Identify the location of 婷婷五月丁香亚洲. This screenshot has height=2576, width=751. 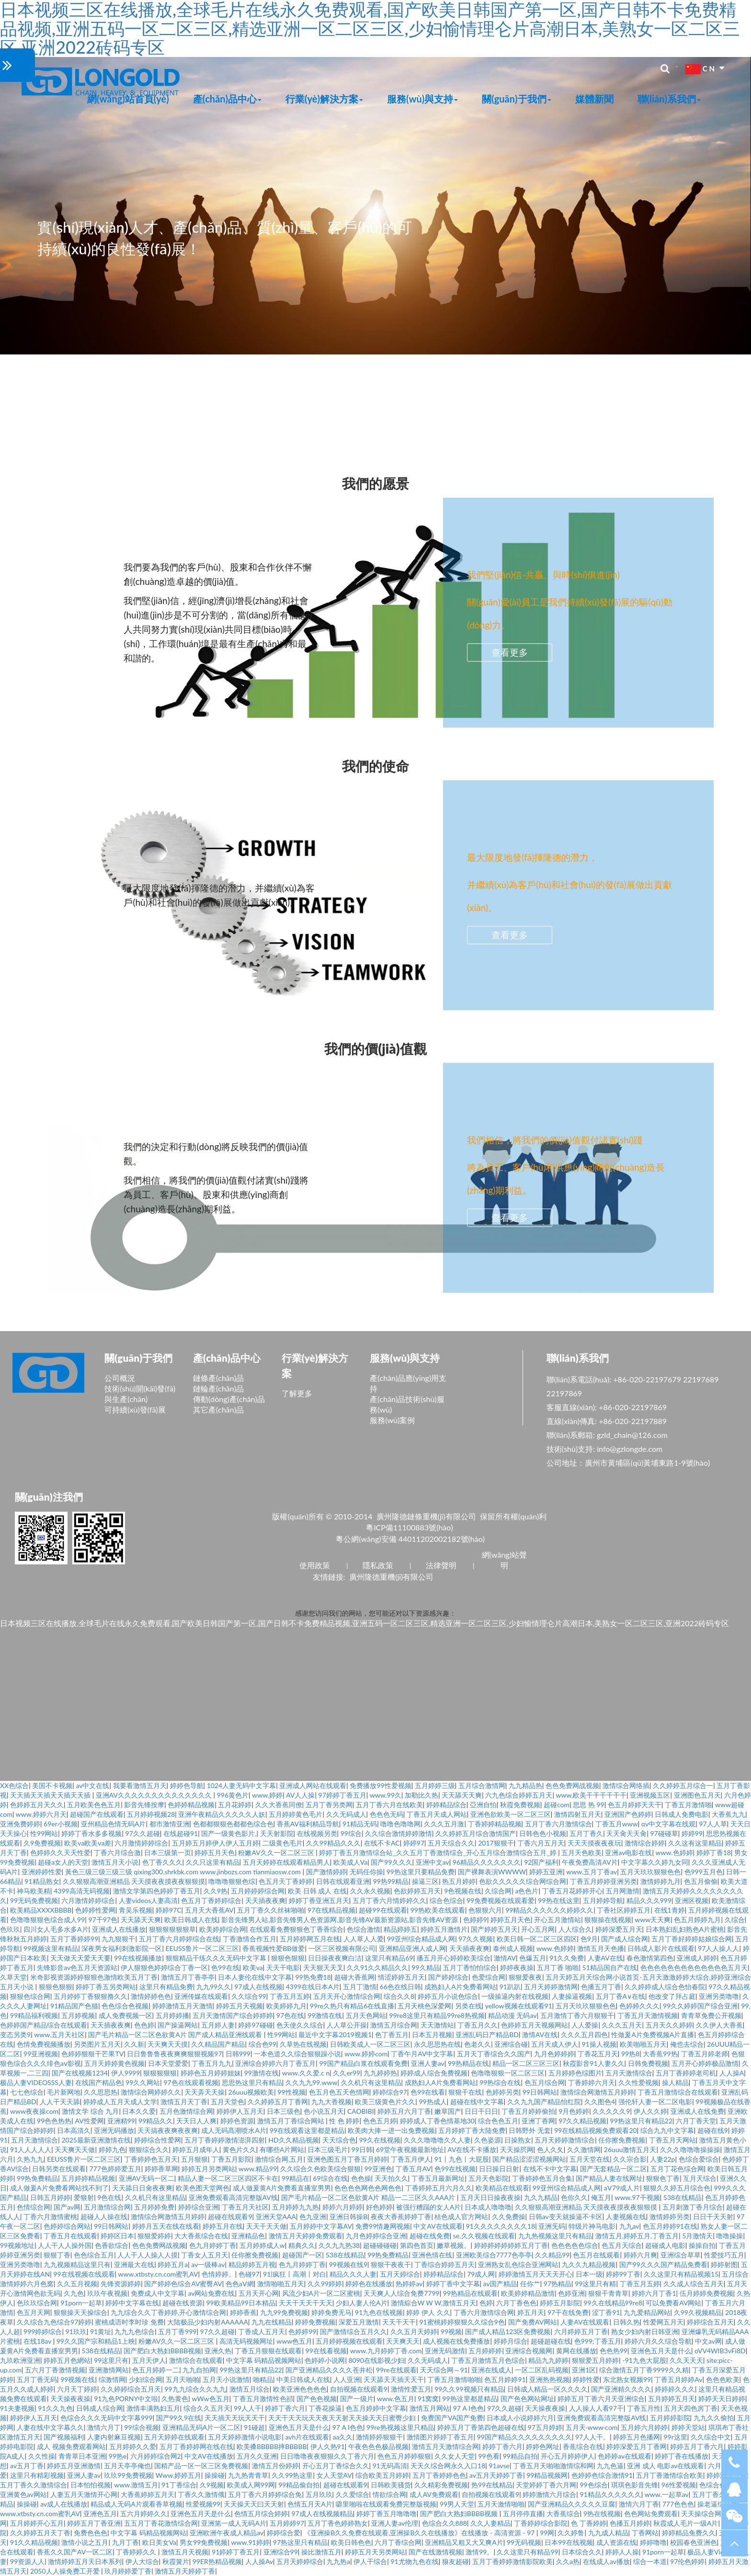
(94, 2523).